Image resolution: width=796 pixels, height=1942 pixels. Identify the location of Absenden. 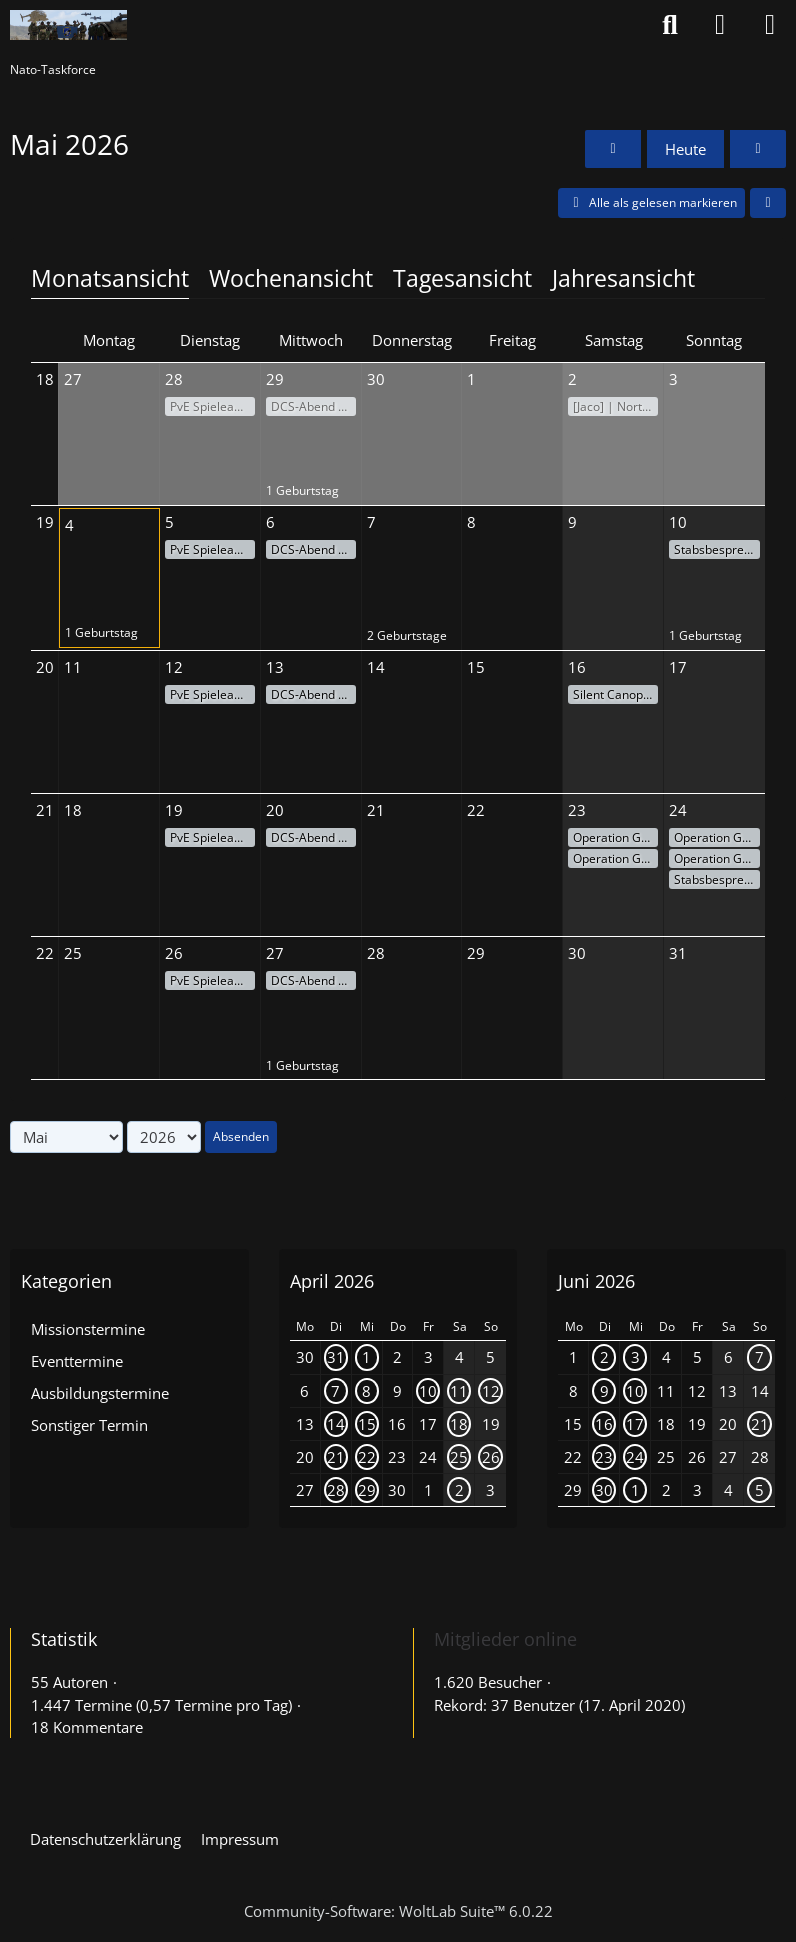
(241, 1136).